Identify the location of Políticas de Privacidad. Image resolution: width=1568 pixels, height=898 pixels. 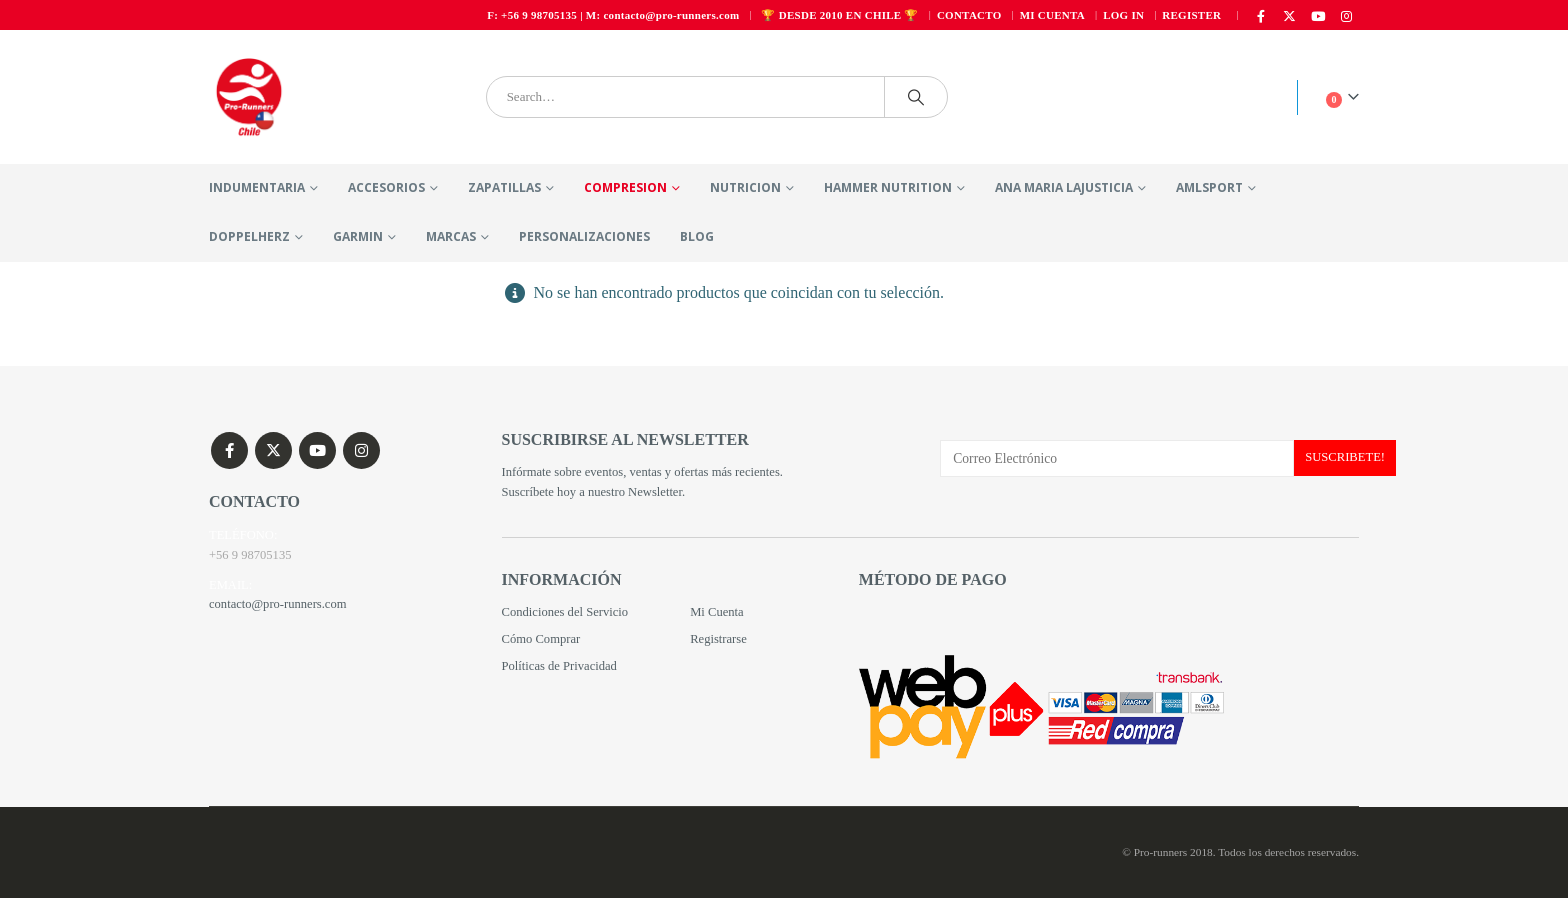
(559, 666).